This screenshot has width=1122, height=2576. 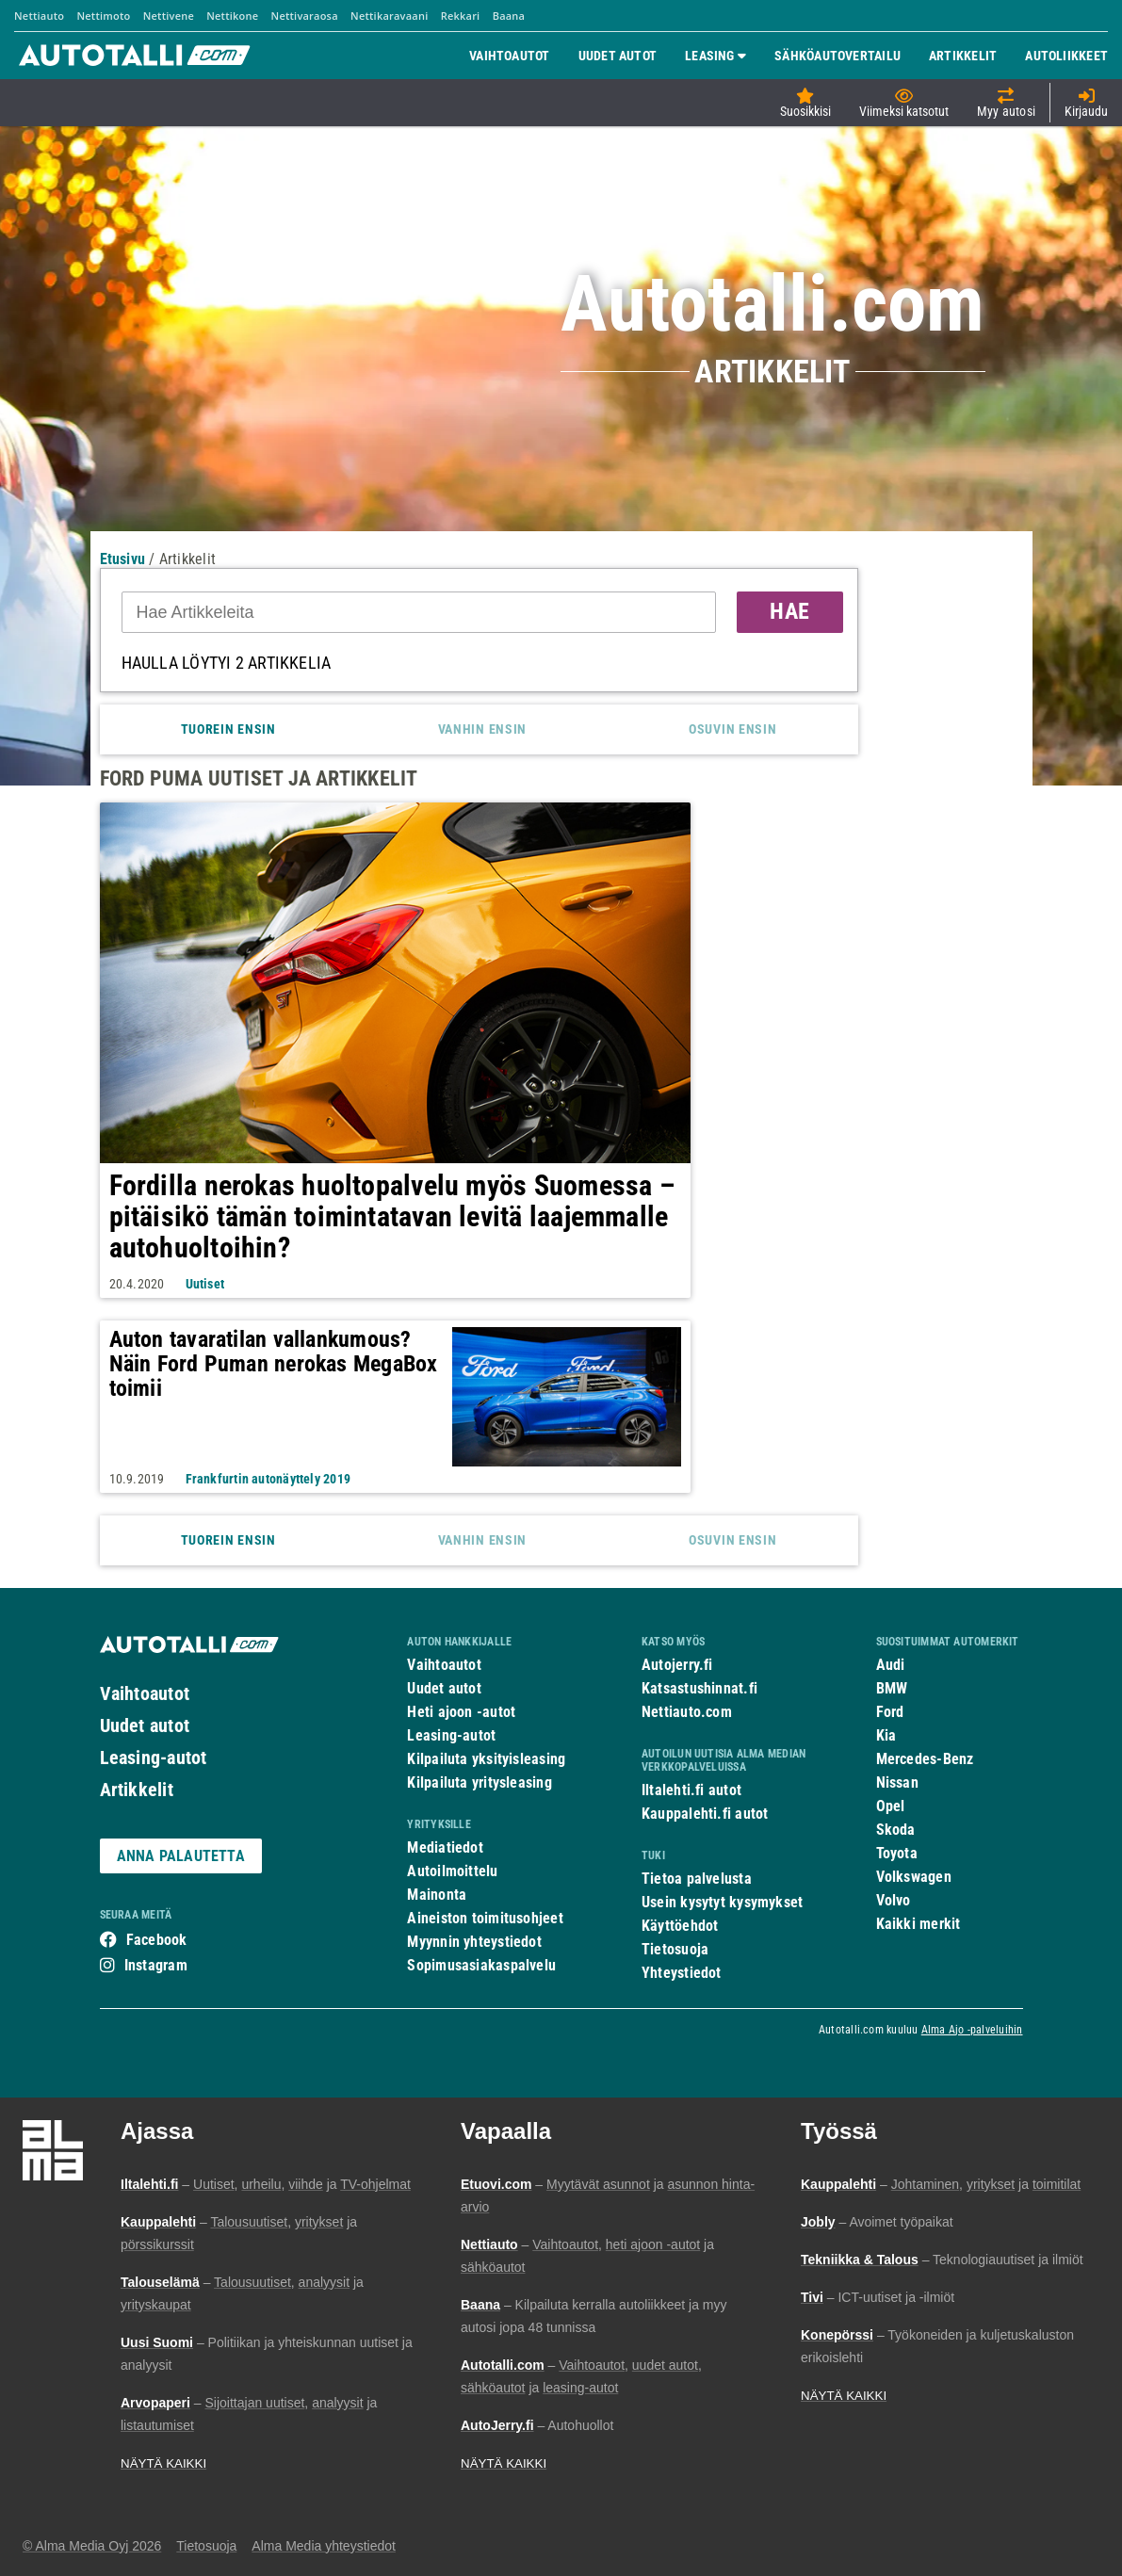 What do you see at coordinates (228, 729) in the screenshot?
I see `Tuorein ensin` at bounding box center [228, 729].